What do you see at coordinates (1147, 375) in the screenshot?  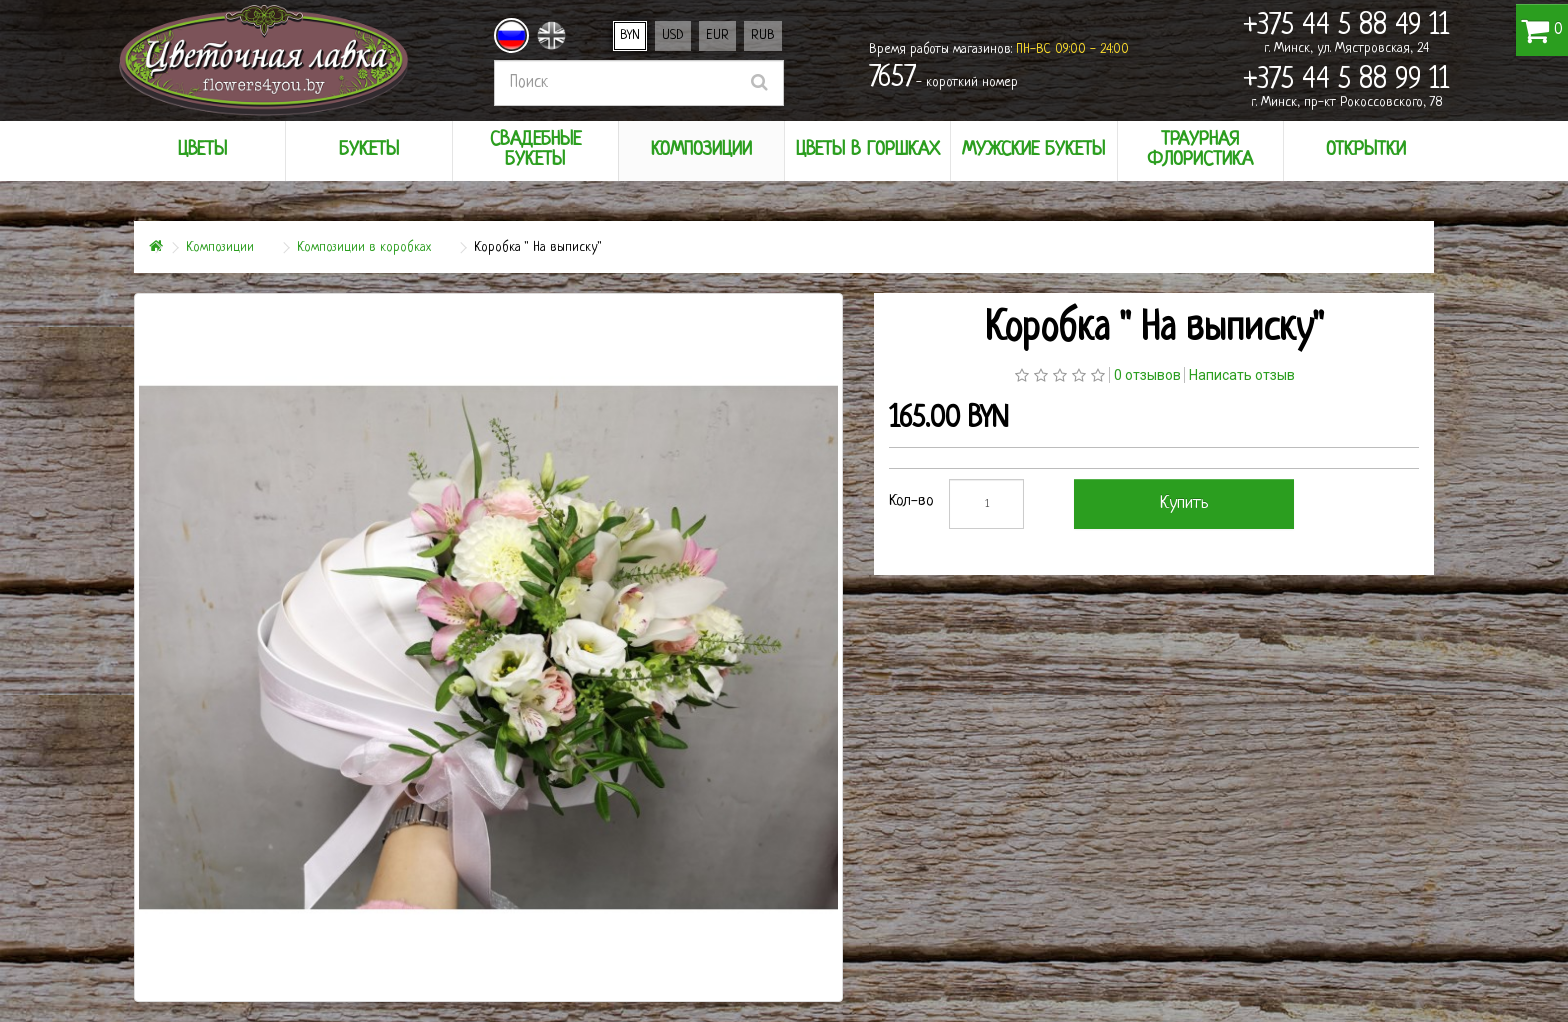 I see `0 отзывов` at bounding box center [1147, 375].